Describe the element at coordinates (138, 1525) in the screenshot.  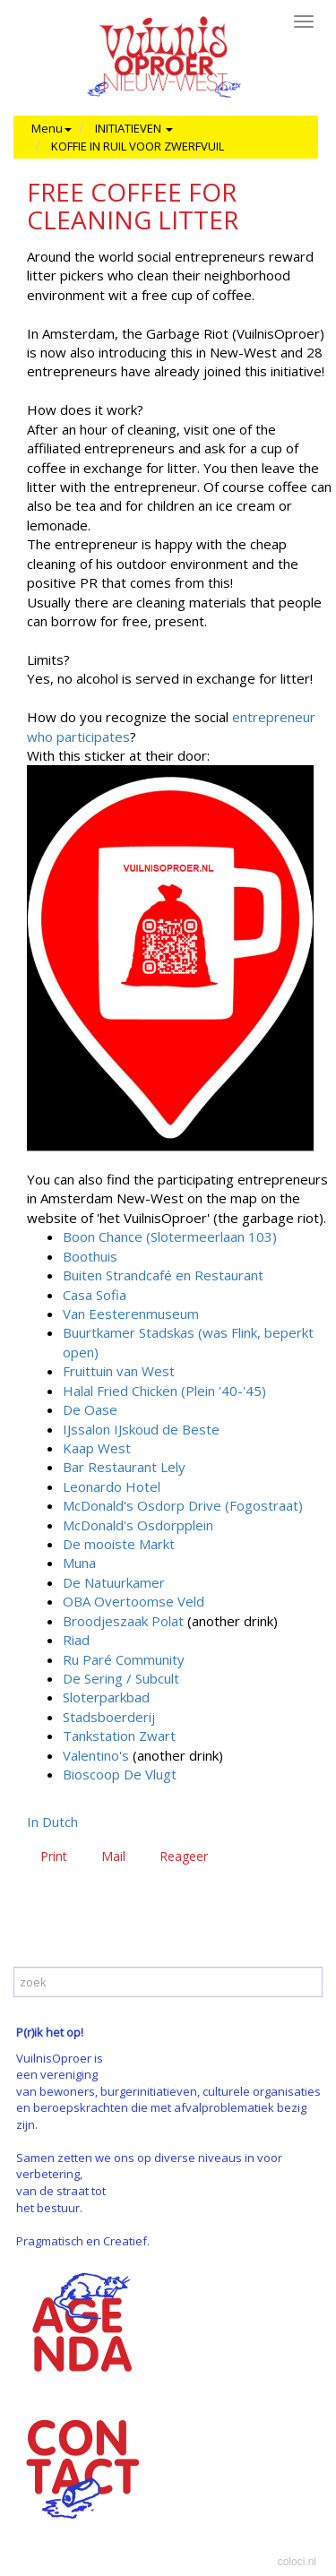
I see `McDonald's Osdorpplein` at that location.